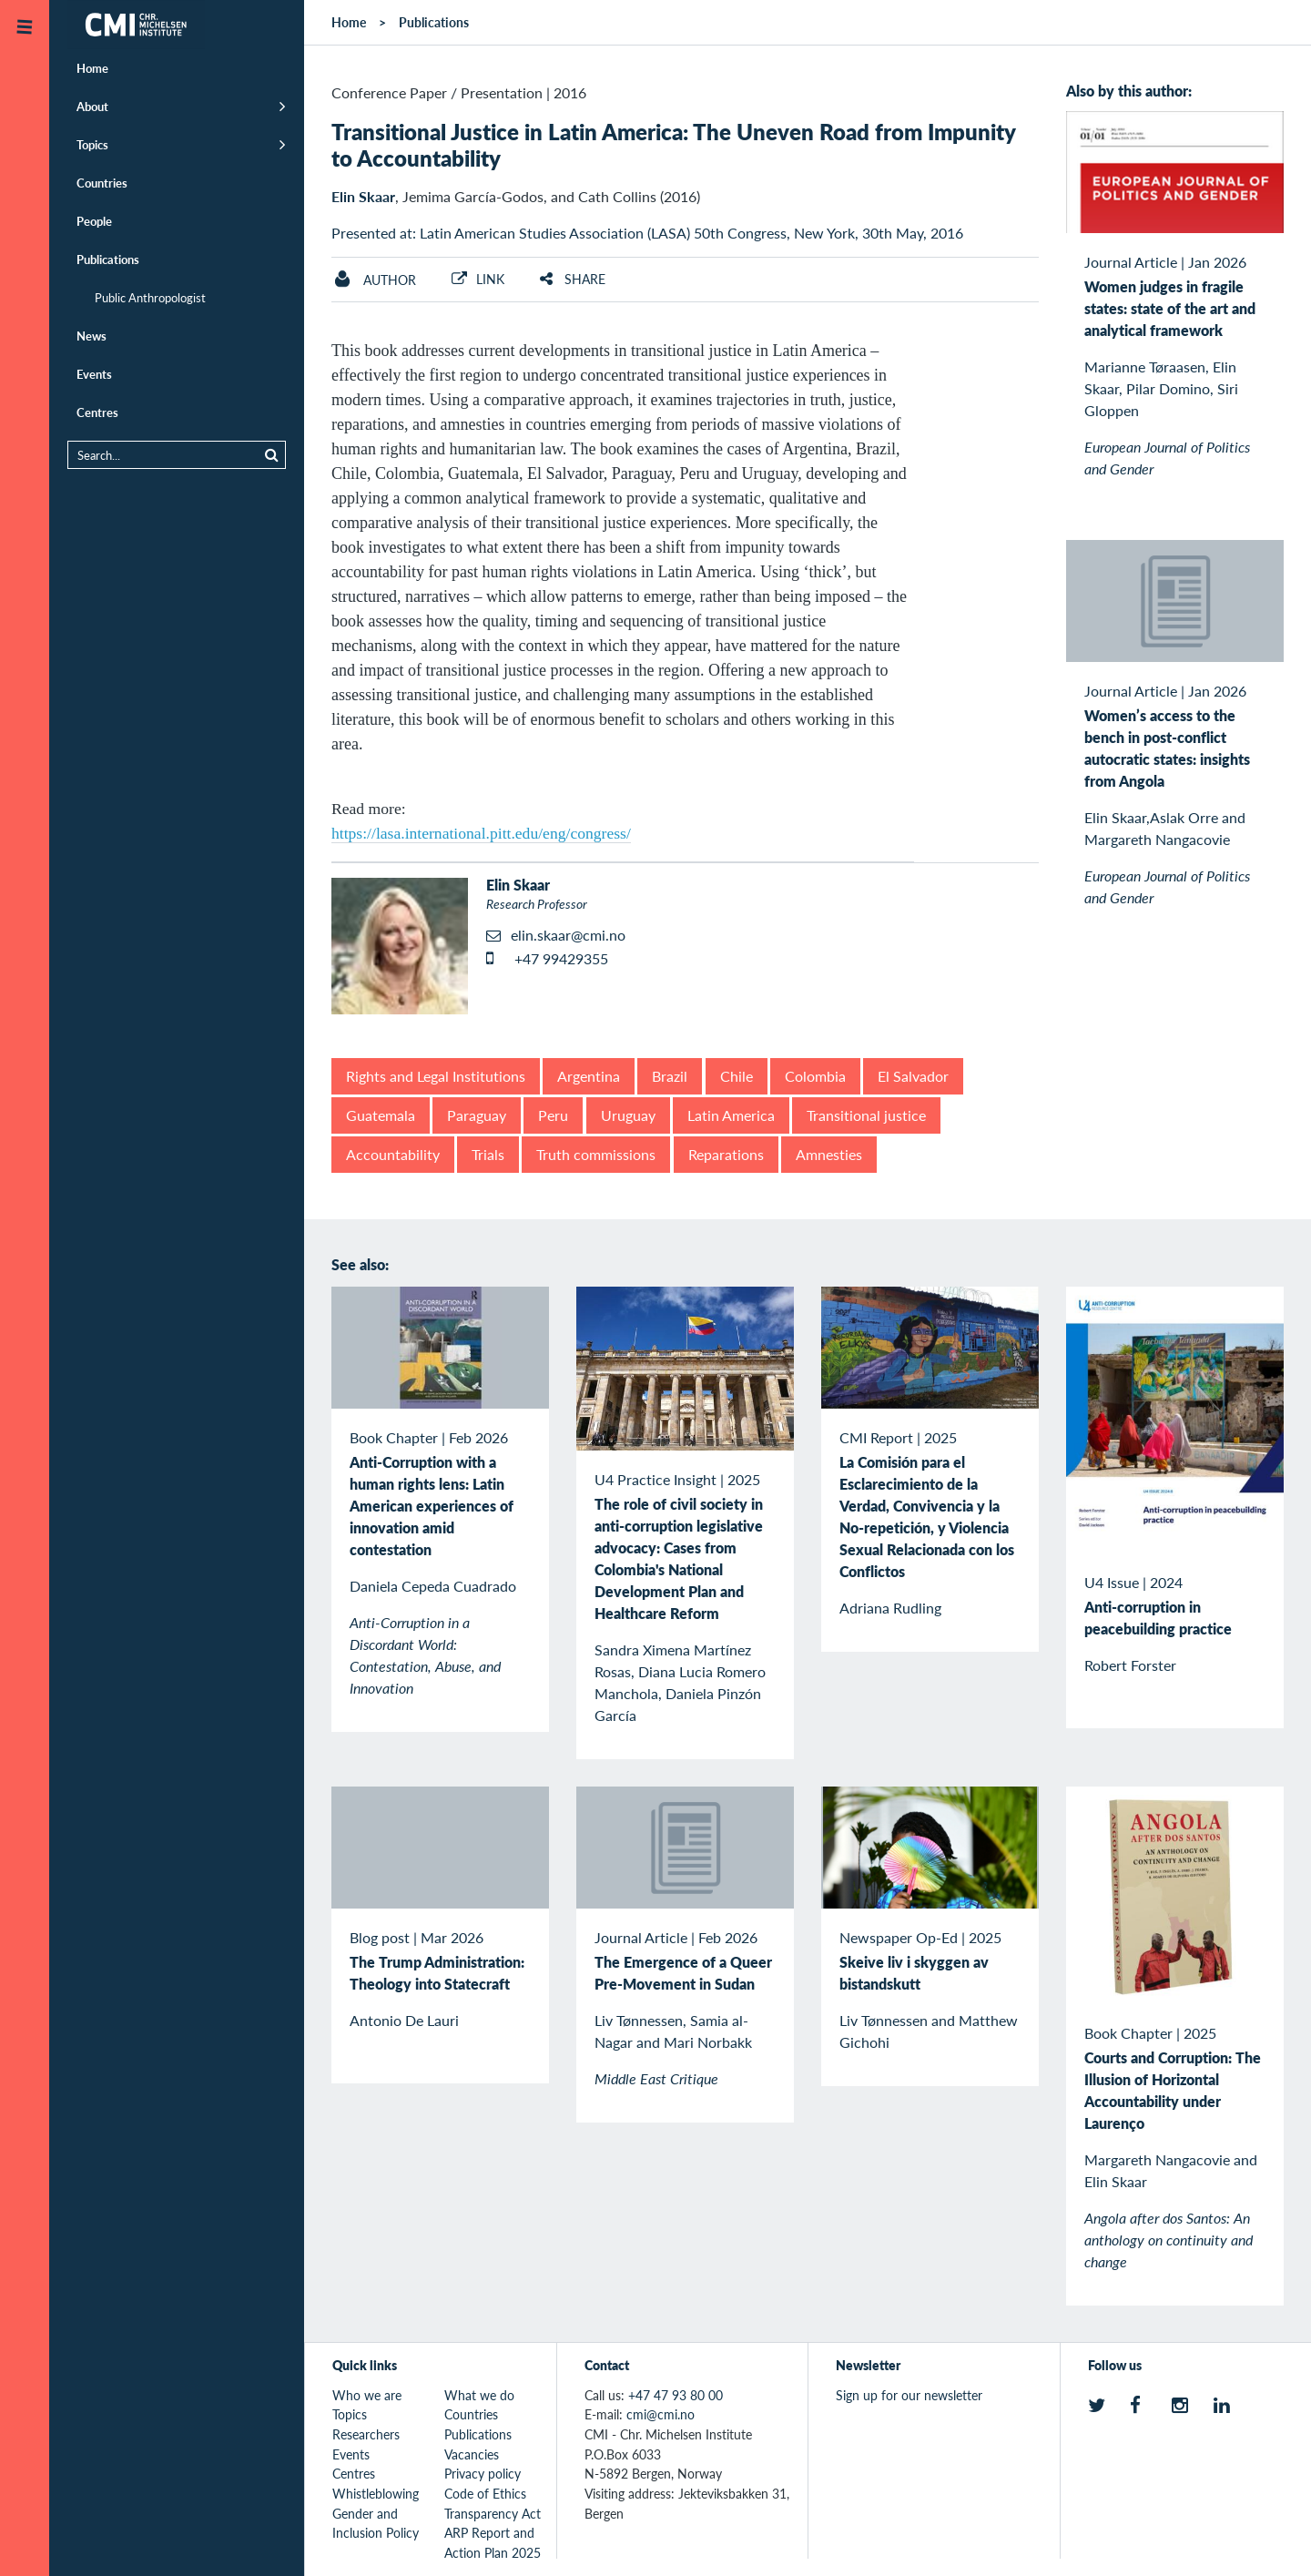 Image resolution: width=1311 pixels, height=2576 pixels. Describe the element at coordinates (380, 1115) in the screenshot. I see `Guatemala` at that location.